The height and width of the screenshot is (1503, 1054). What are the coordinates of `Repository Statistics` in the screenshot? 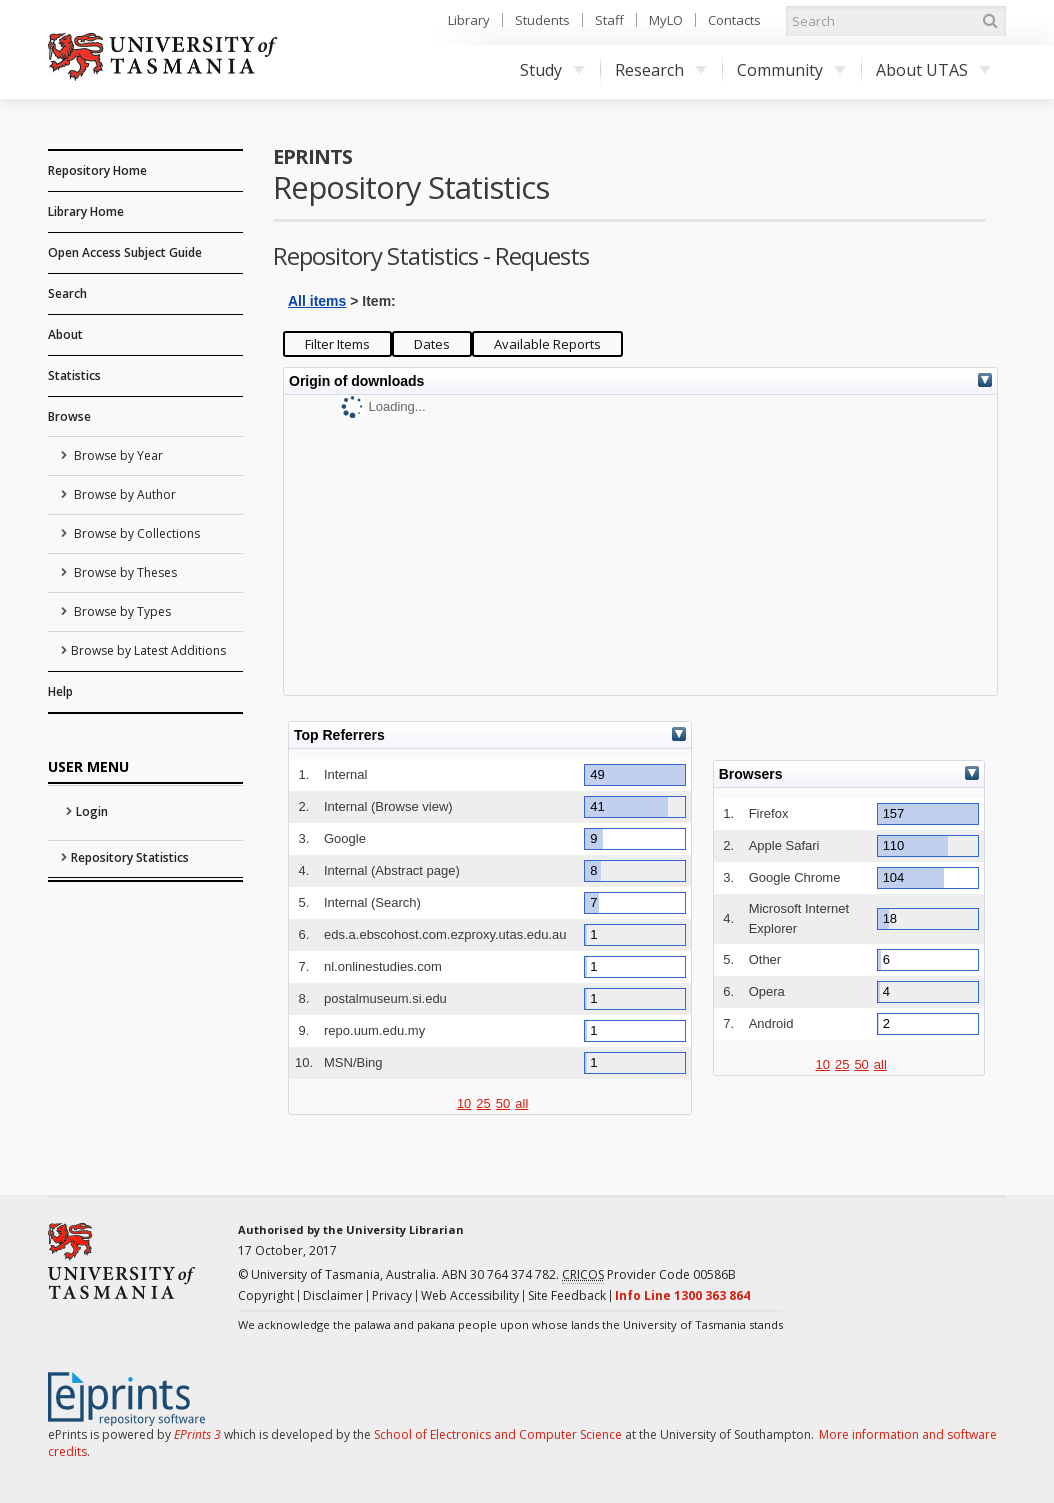 It's located at (130, 857).